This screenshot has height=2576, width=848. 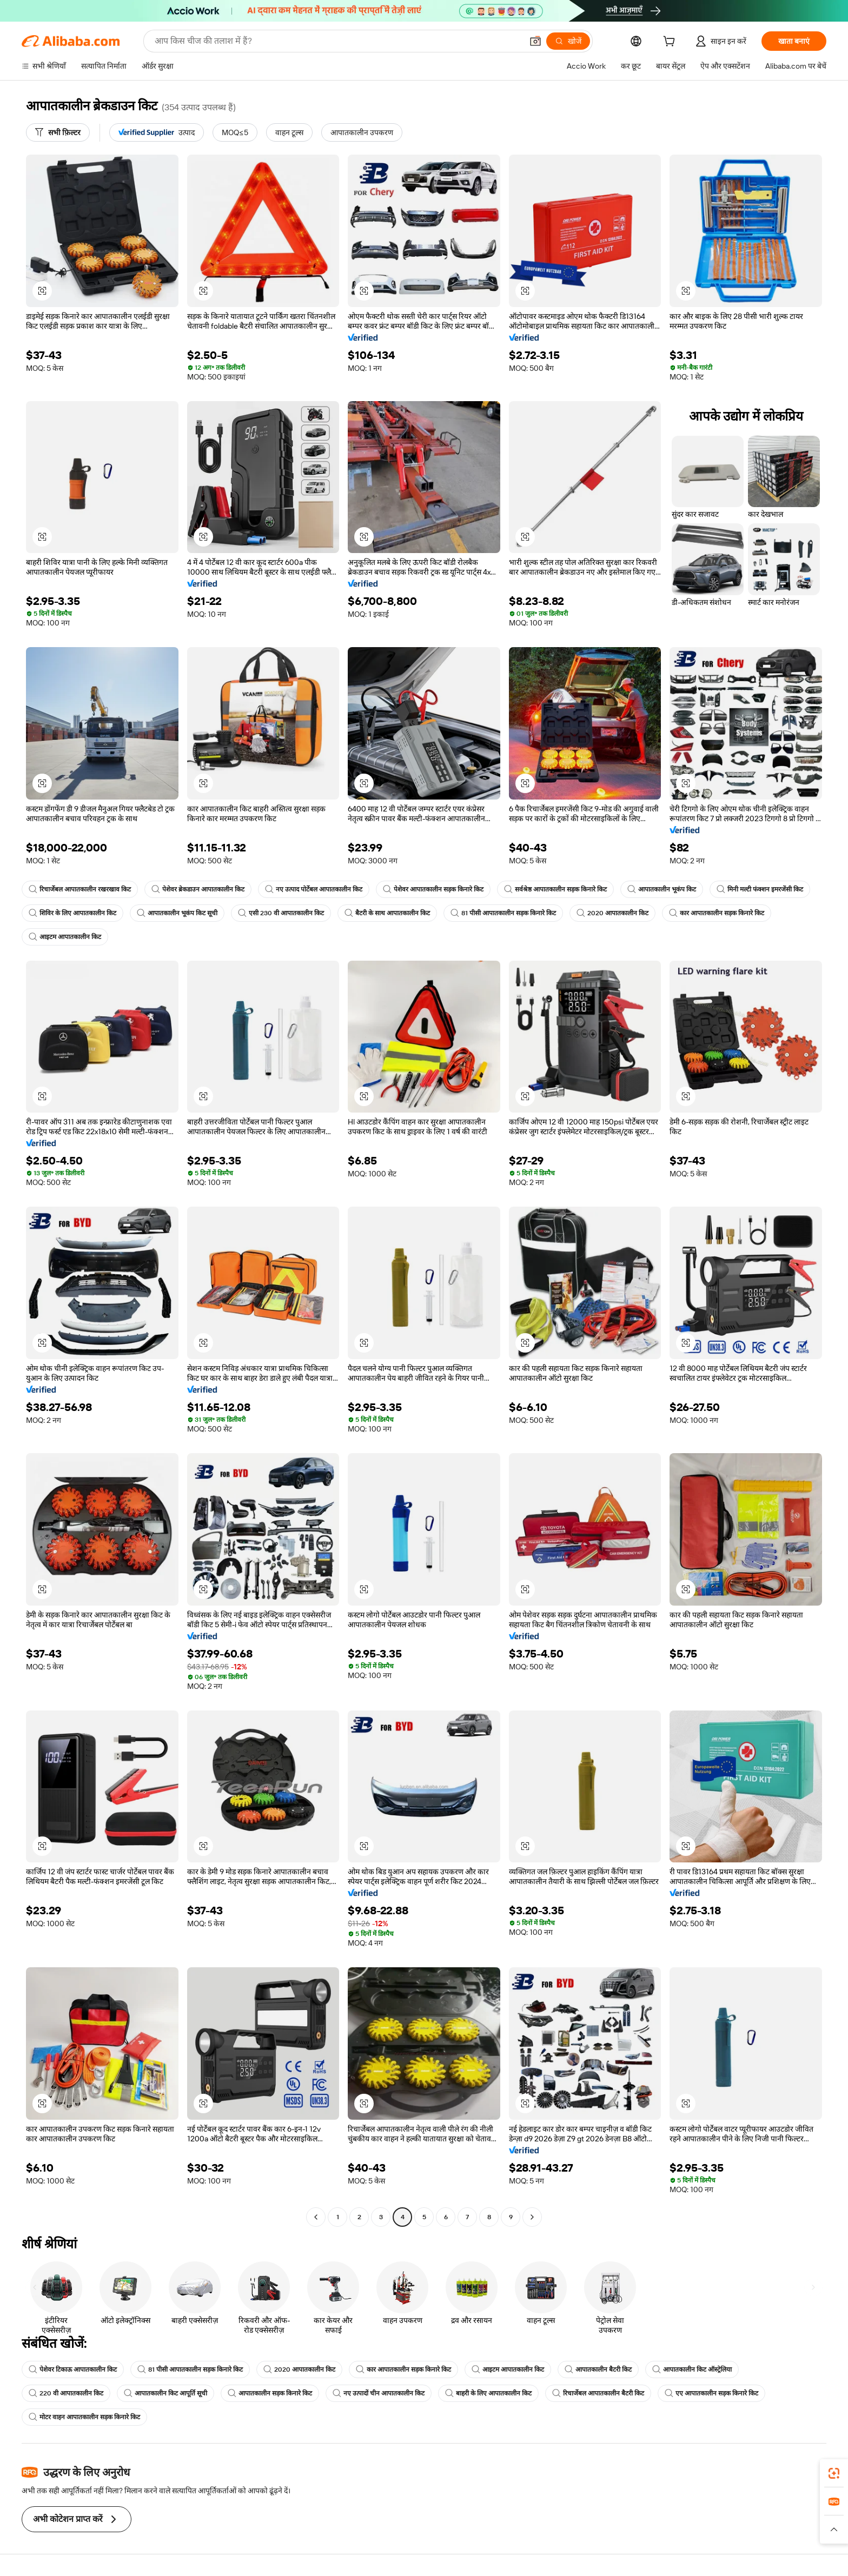 I want to click on [Go to next page], so click(x=532, y=2217).